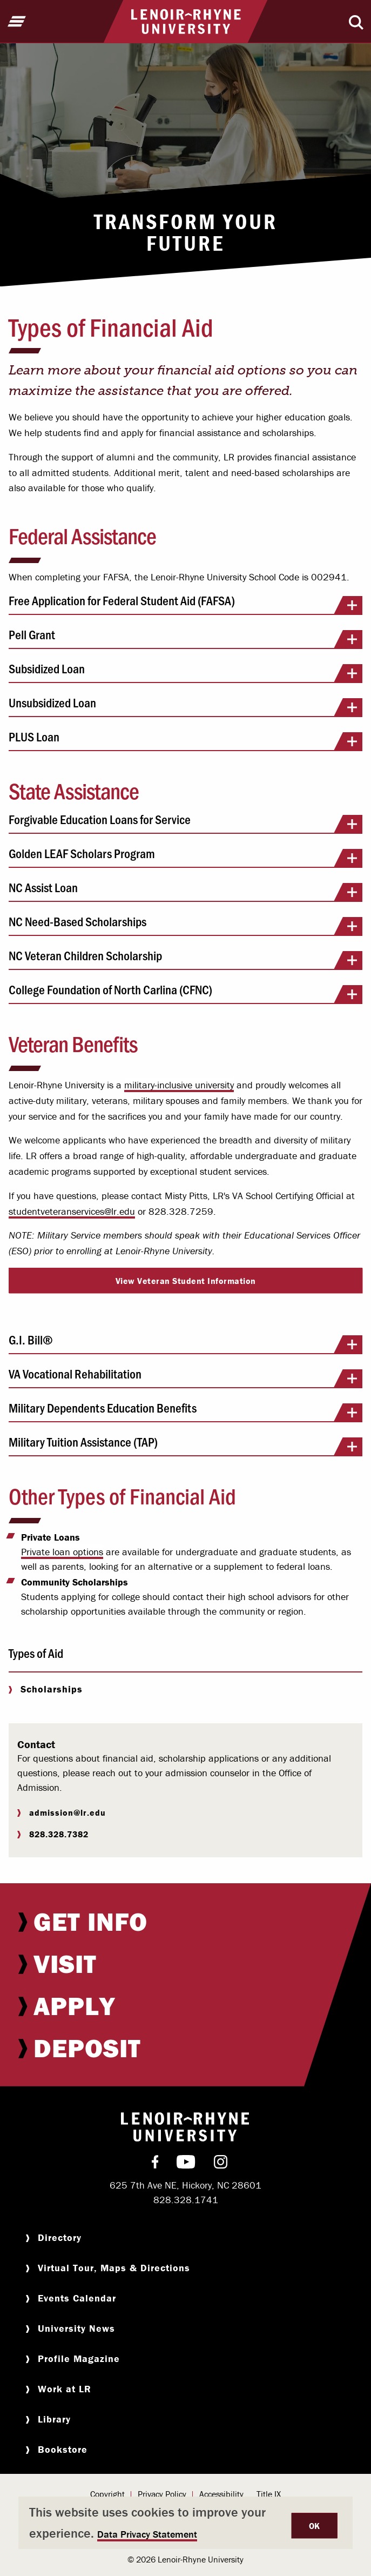  I want to click on studentveteranservices@lr.edu, so click(72, 1211).